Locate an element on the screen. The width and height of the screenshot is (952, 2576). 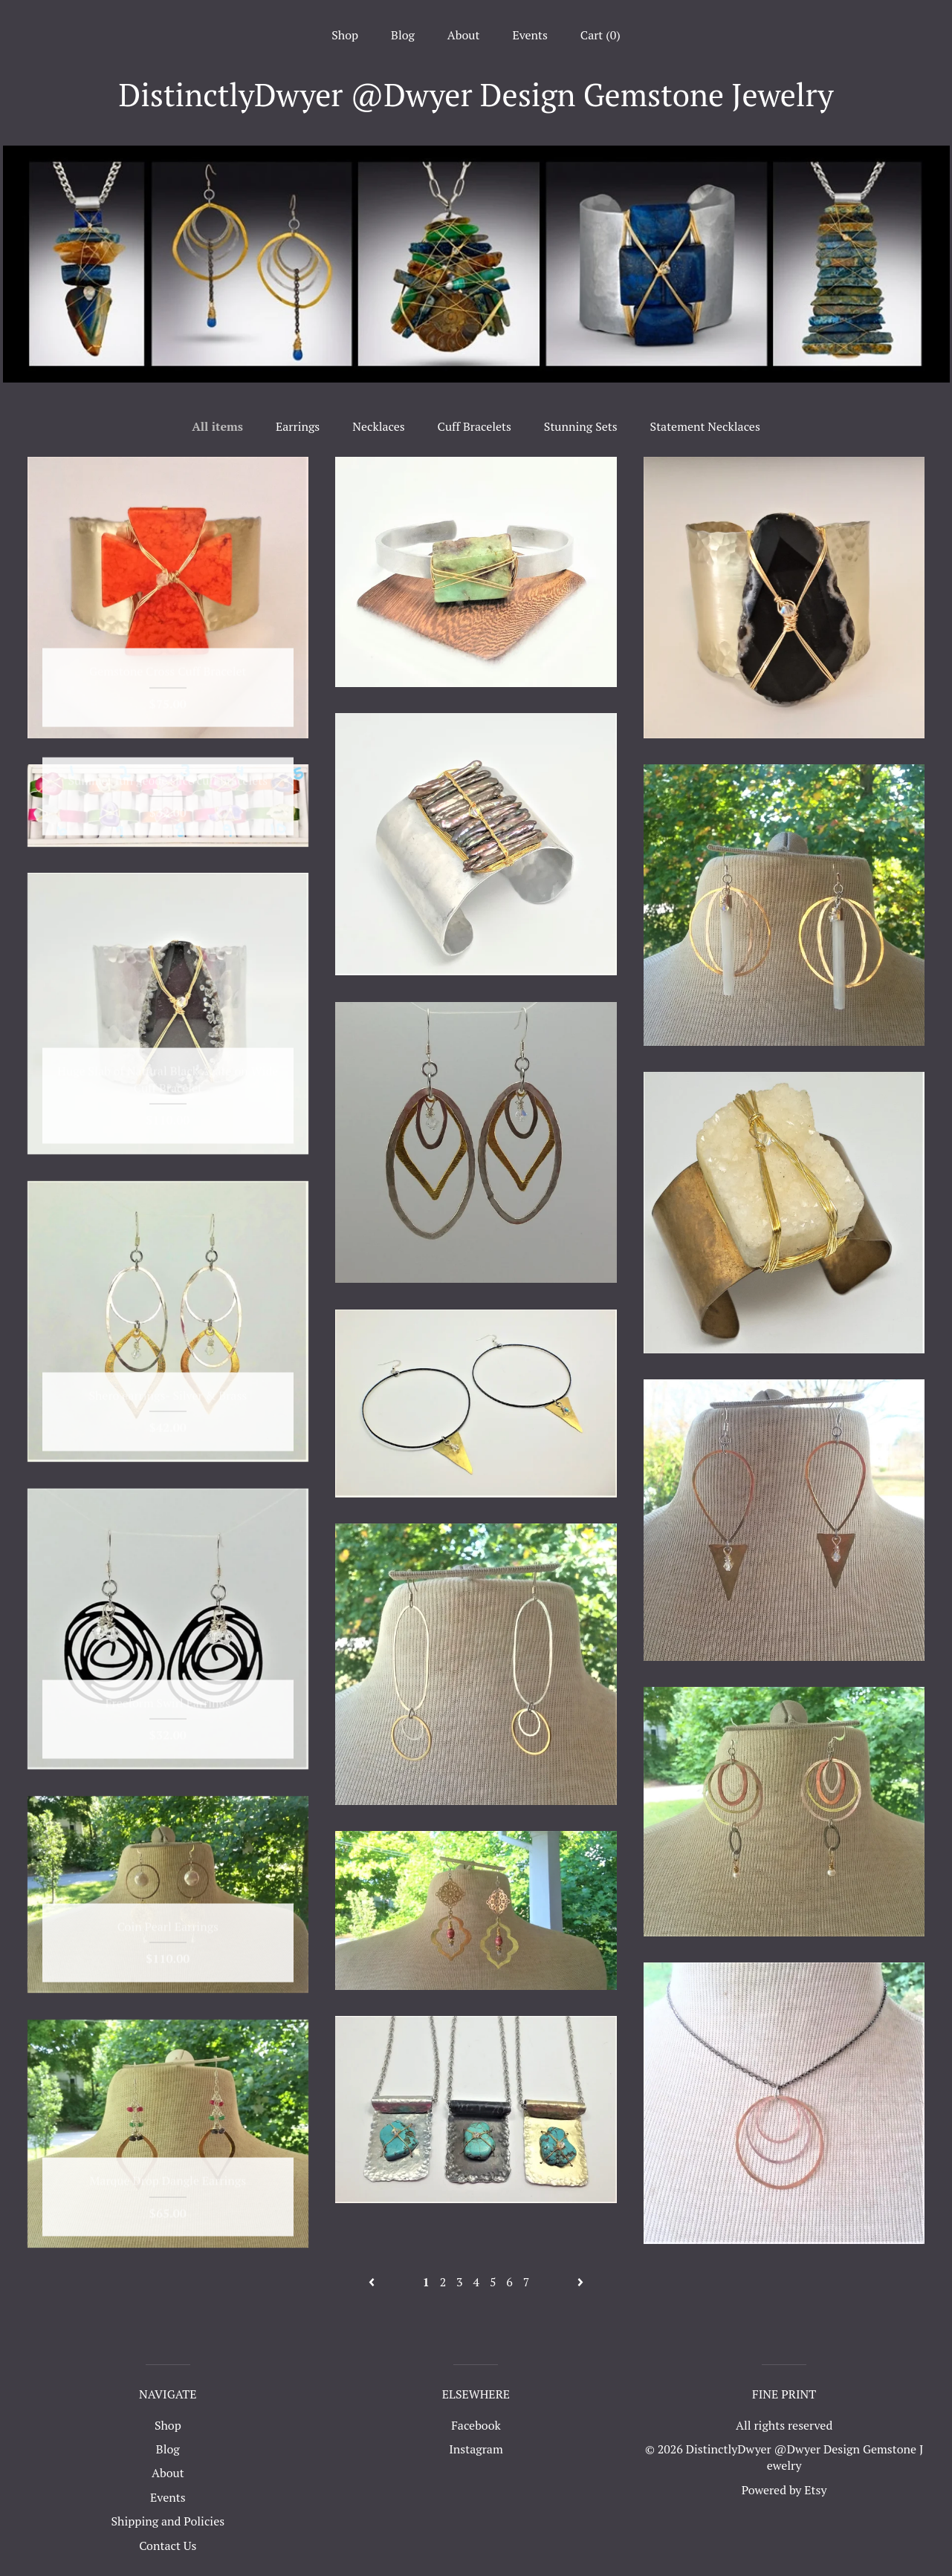
[Previous page of results] is located at coordinates (373, 2282).